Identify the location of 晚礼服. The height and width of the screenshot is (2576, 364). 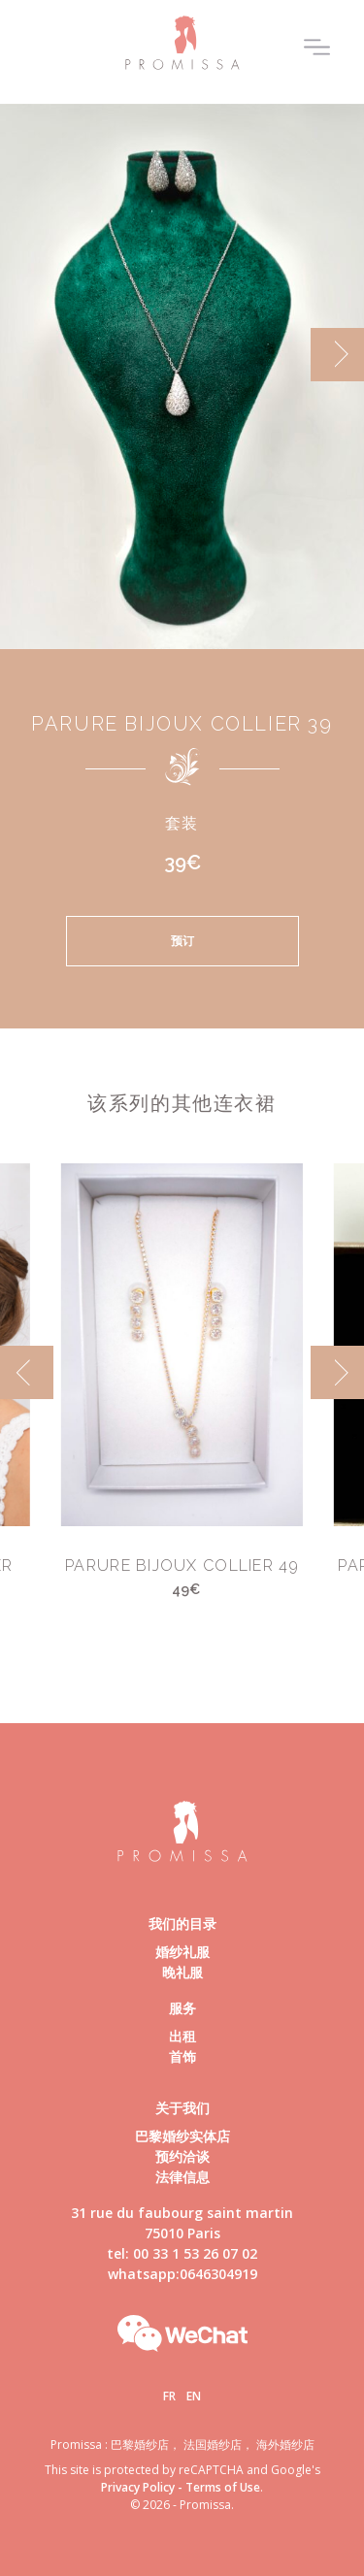
(182, 1972).